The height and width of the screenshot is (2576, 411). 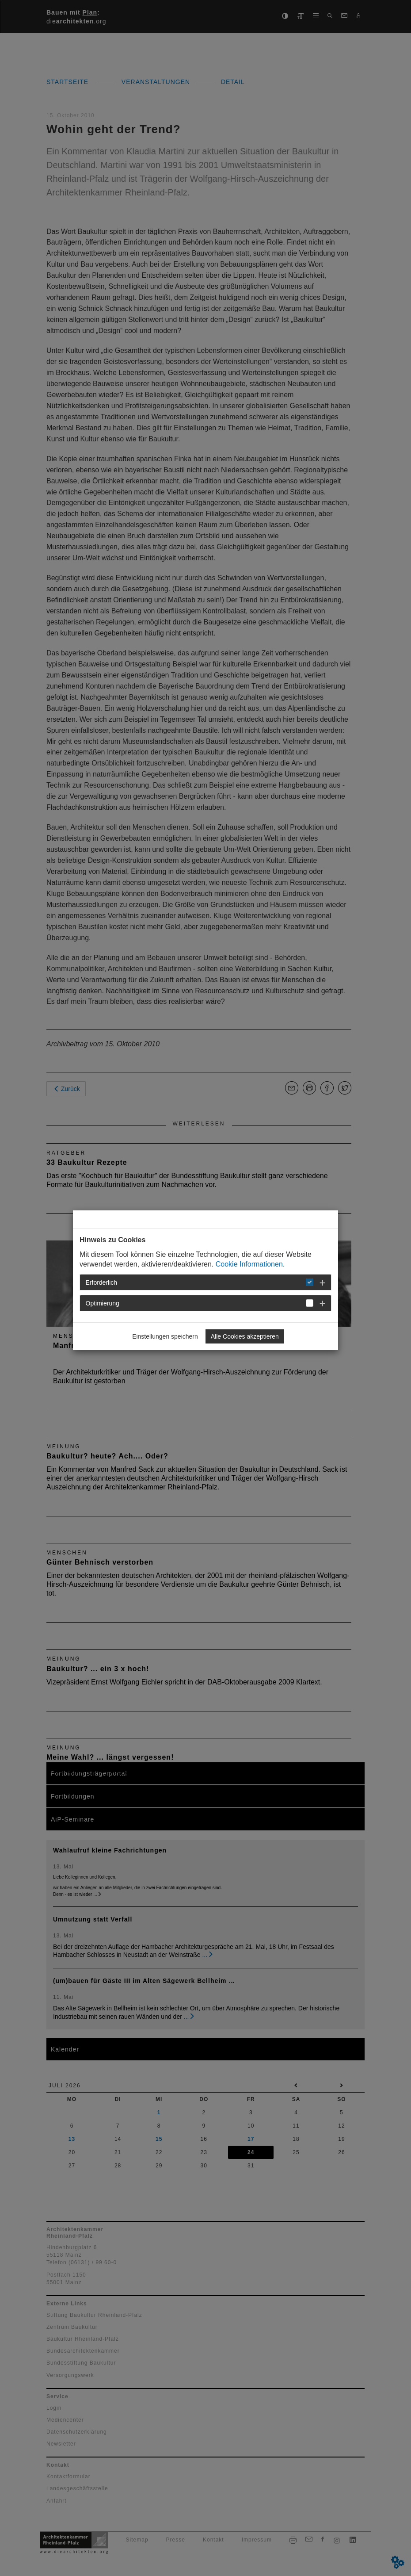 I want to click on Optimierung [button], so click(x=102, y=1303).